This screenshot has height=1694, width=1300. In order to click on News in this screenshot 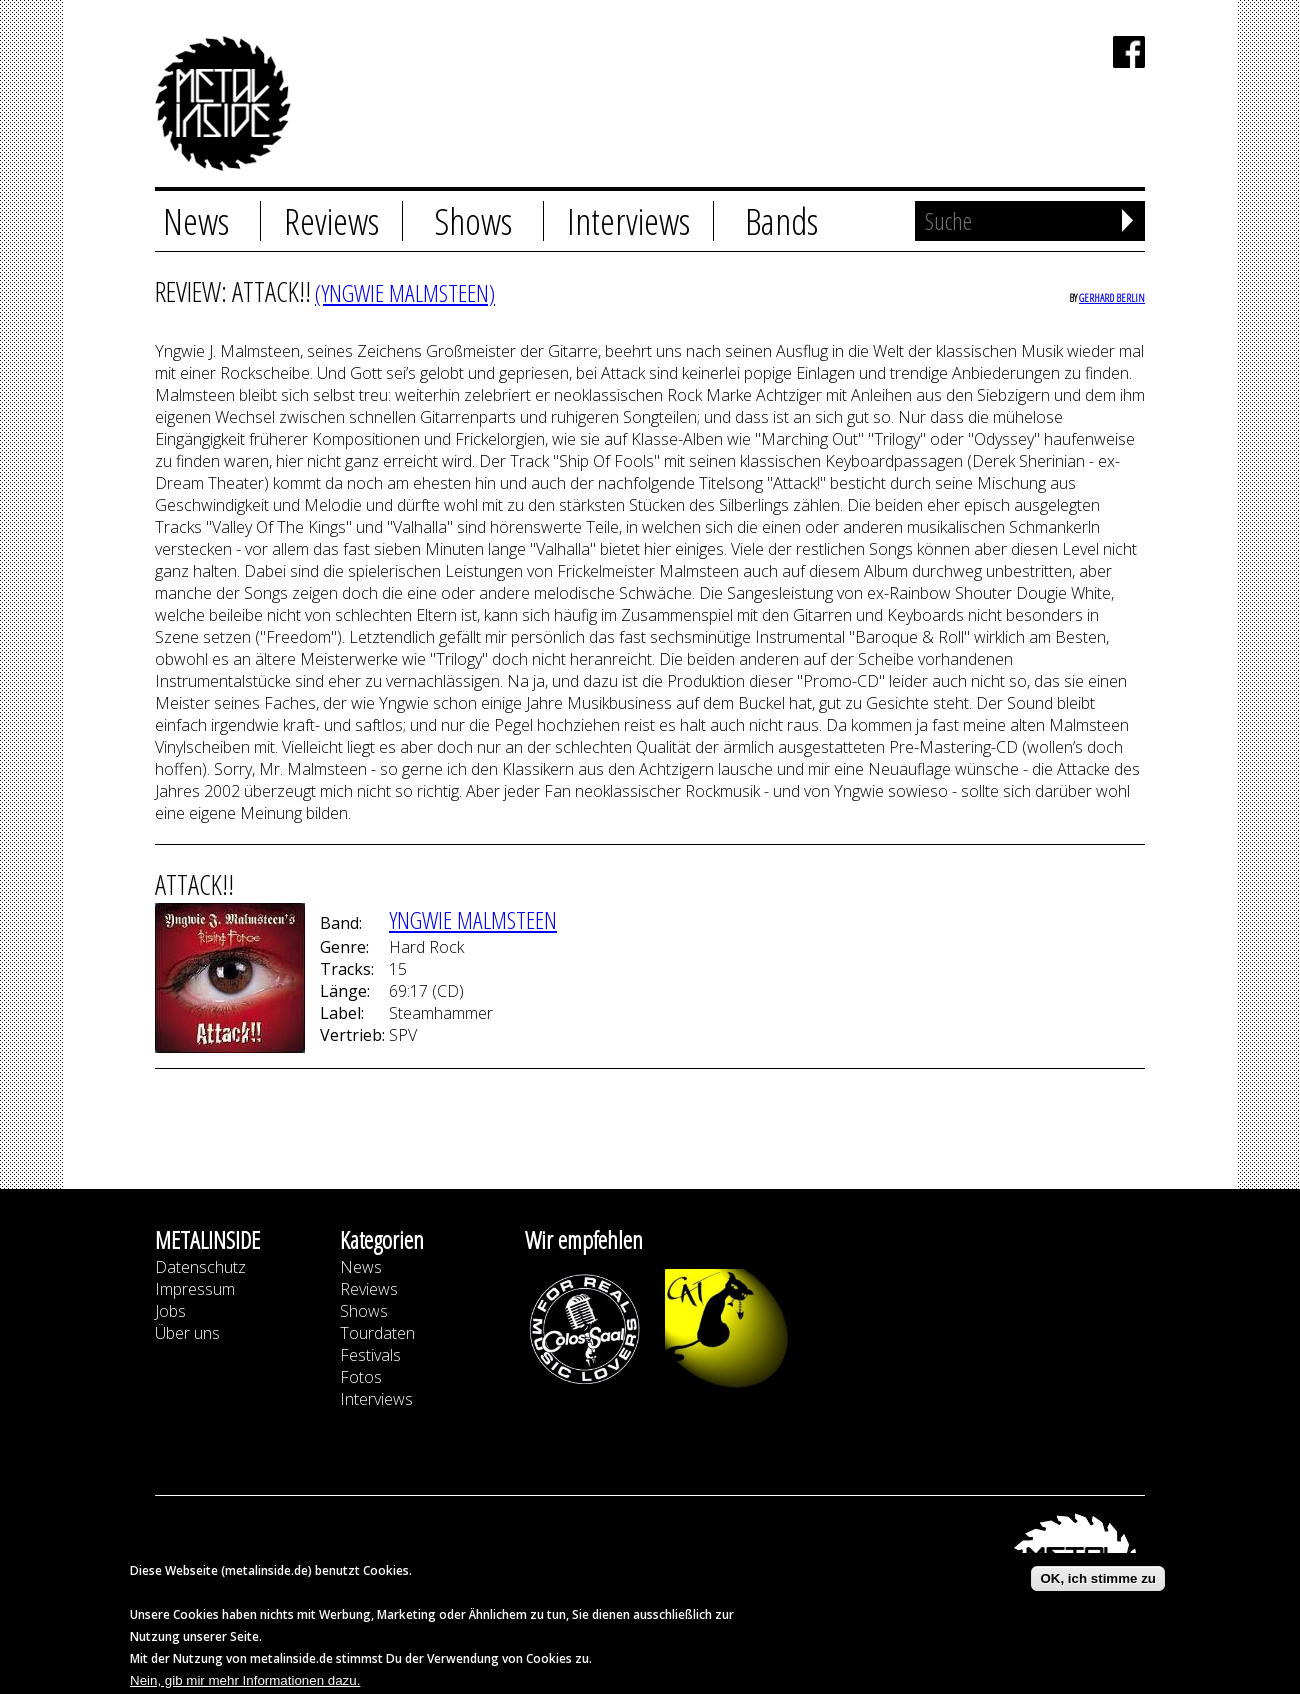, I will do `click(196, 221)`.